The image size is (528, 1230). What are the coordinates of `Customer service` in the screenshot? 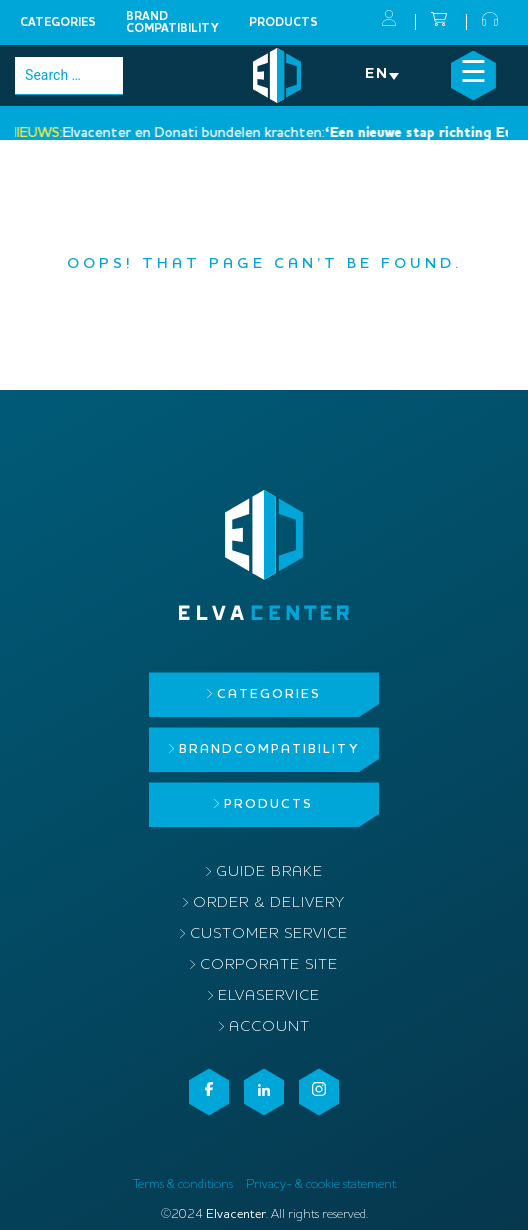 It's located at (269, 934).